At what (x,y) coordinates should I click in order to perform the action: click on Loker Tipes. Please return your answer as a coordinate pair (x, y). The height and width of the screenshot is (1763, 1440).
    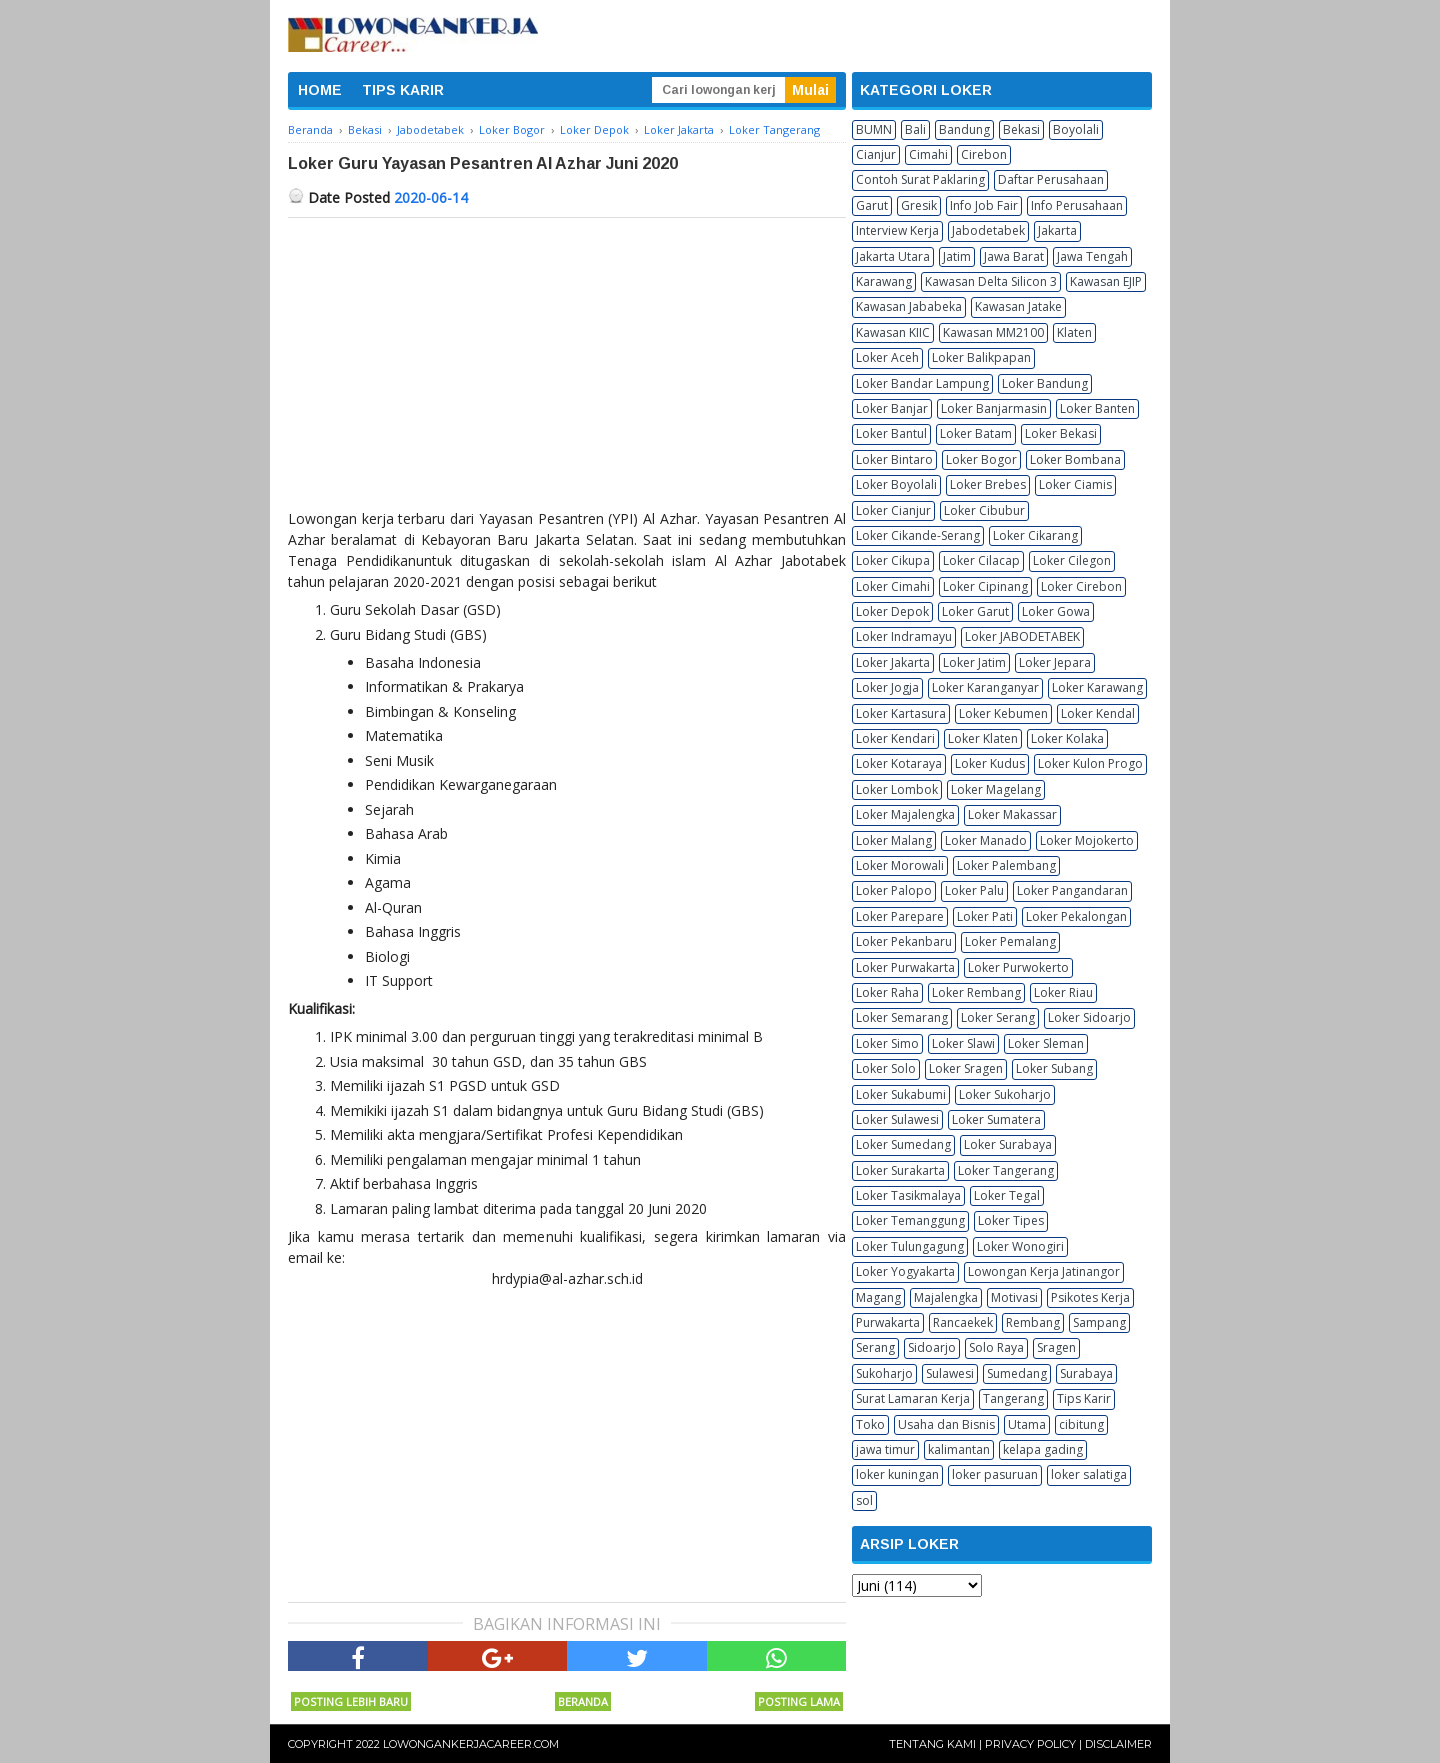
    Looking at the image, I should click on (1011, 1220).